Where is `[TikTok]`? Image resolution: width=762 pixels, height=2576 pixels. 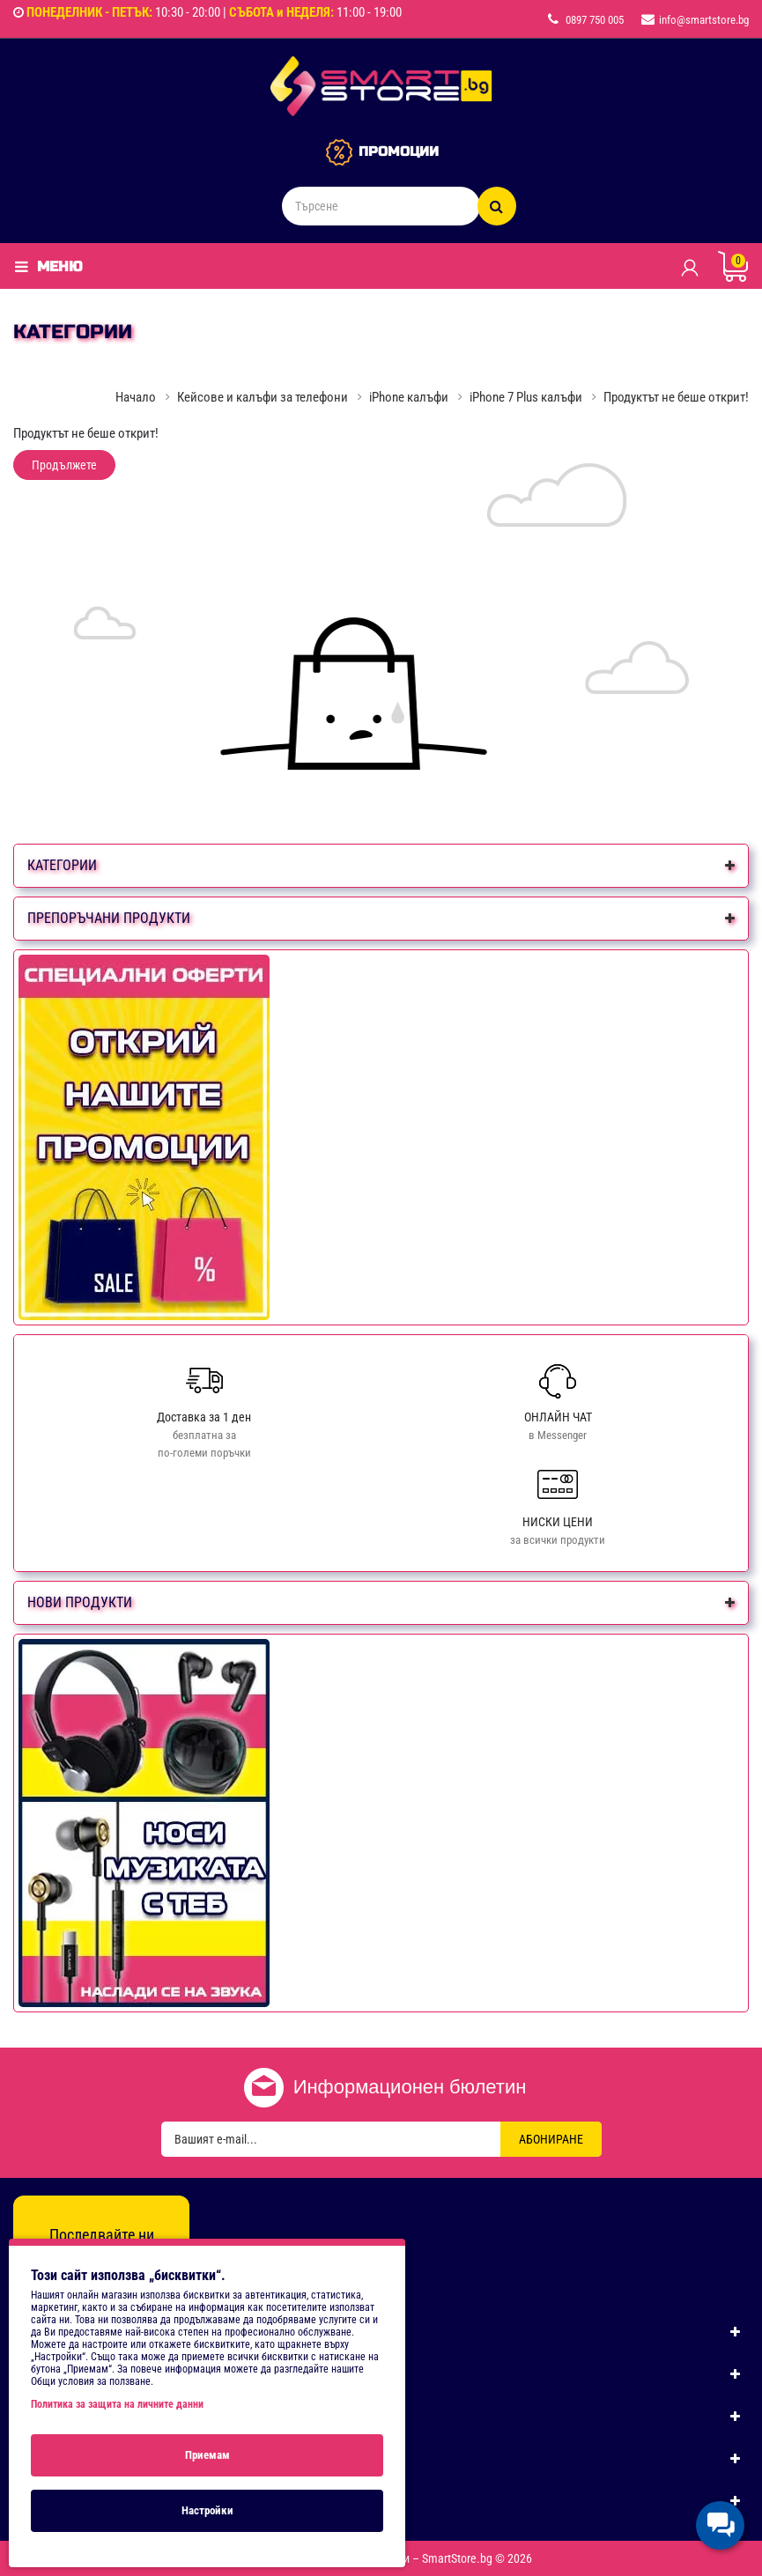
[TikTok] is located at coordinates (139, 2268).